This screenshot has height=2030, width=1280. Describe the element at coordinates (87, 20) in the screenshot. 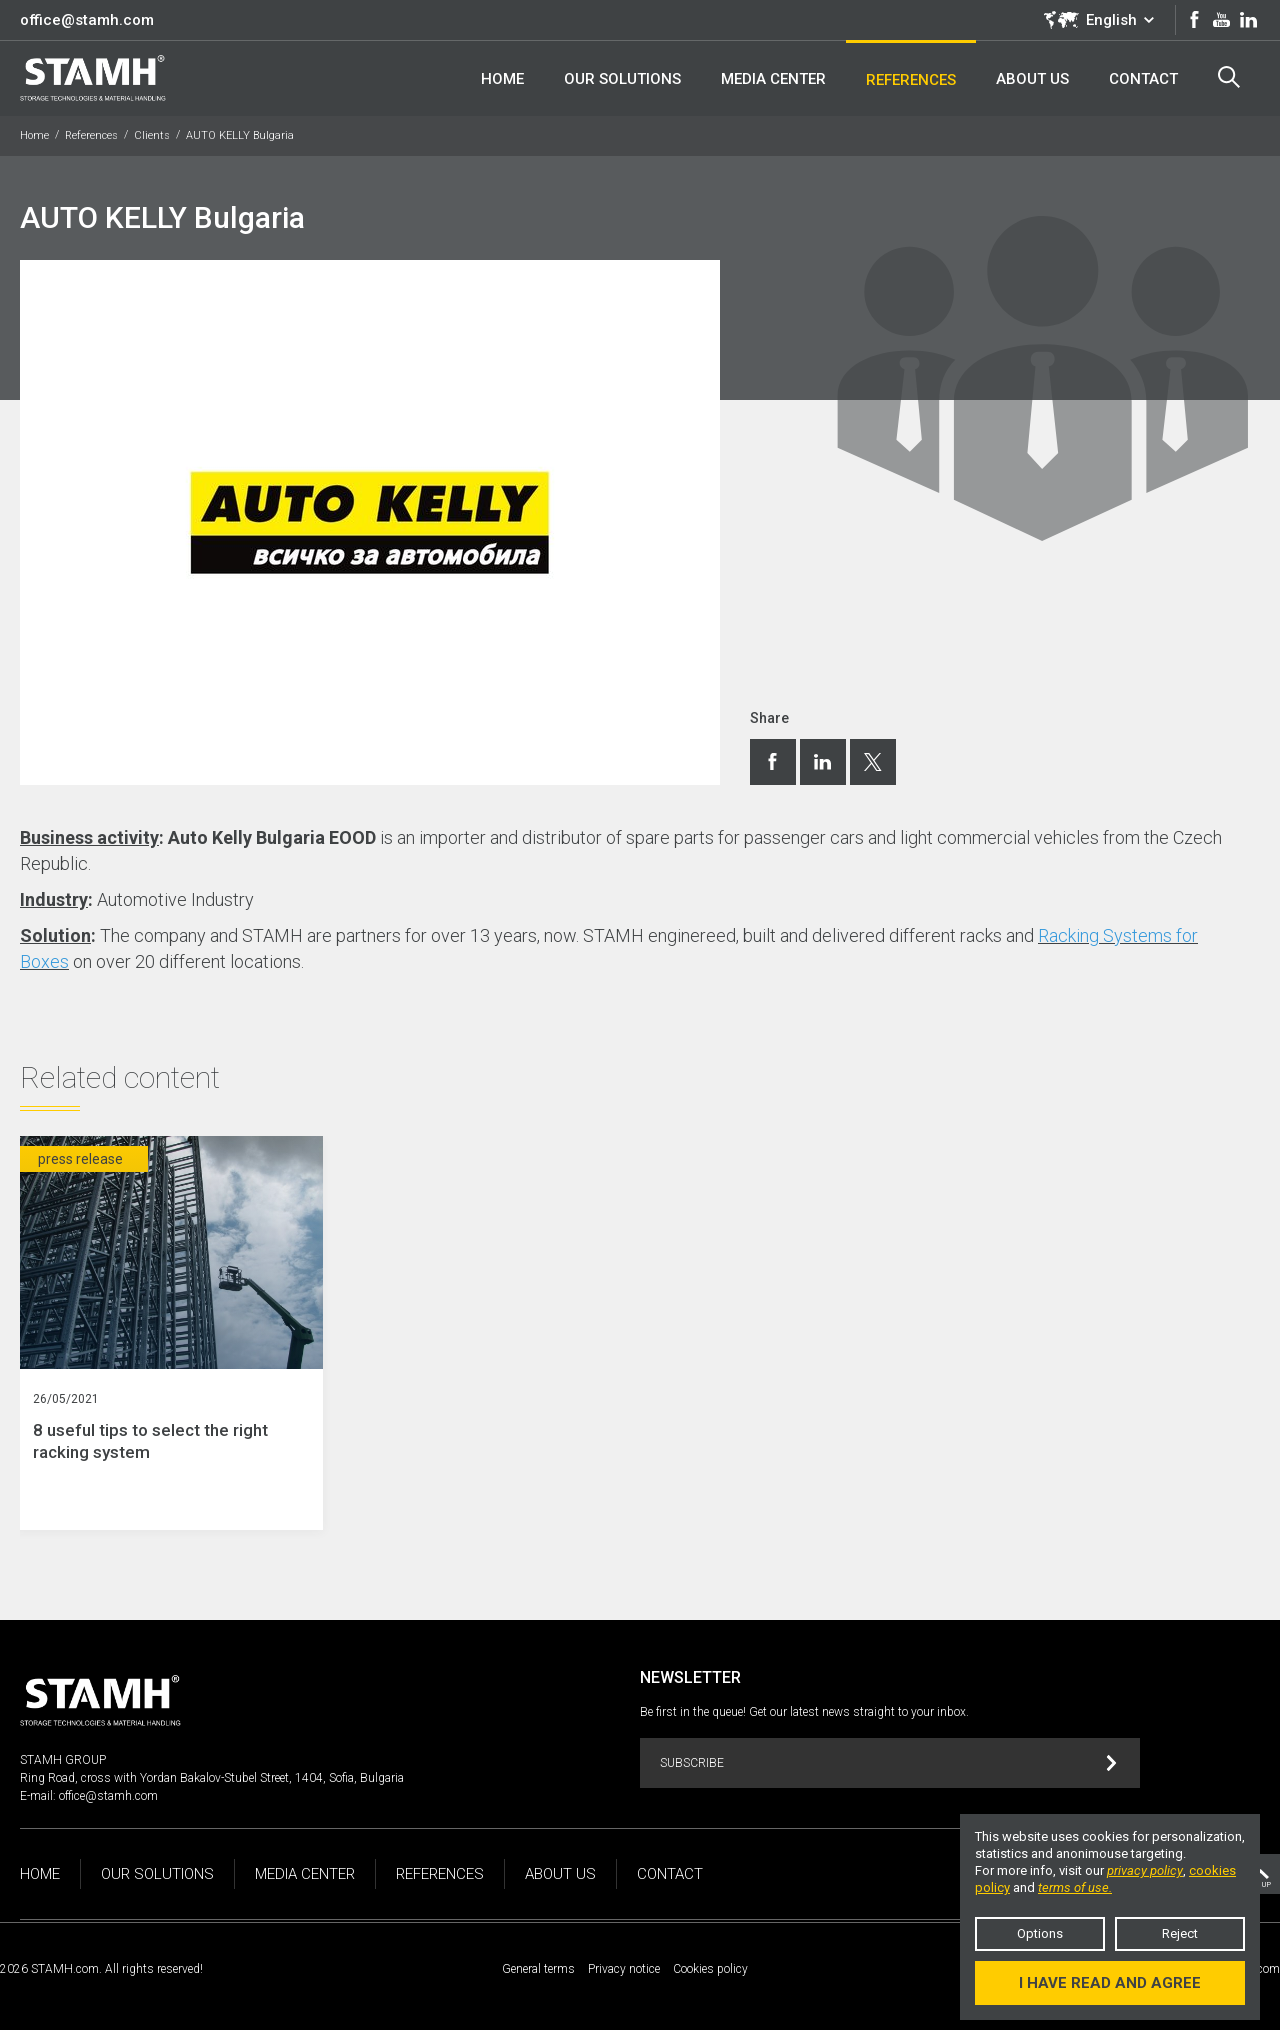

I see `office@stamh.com` at that location.